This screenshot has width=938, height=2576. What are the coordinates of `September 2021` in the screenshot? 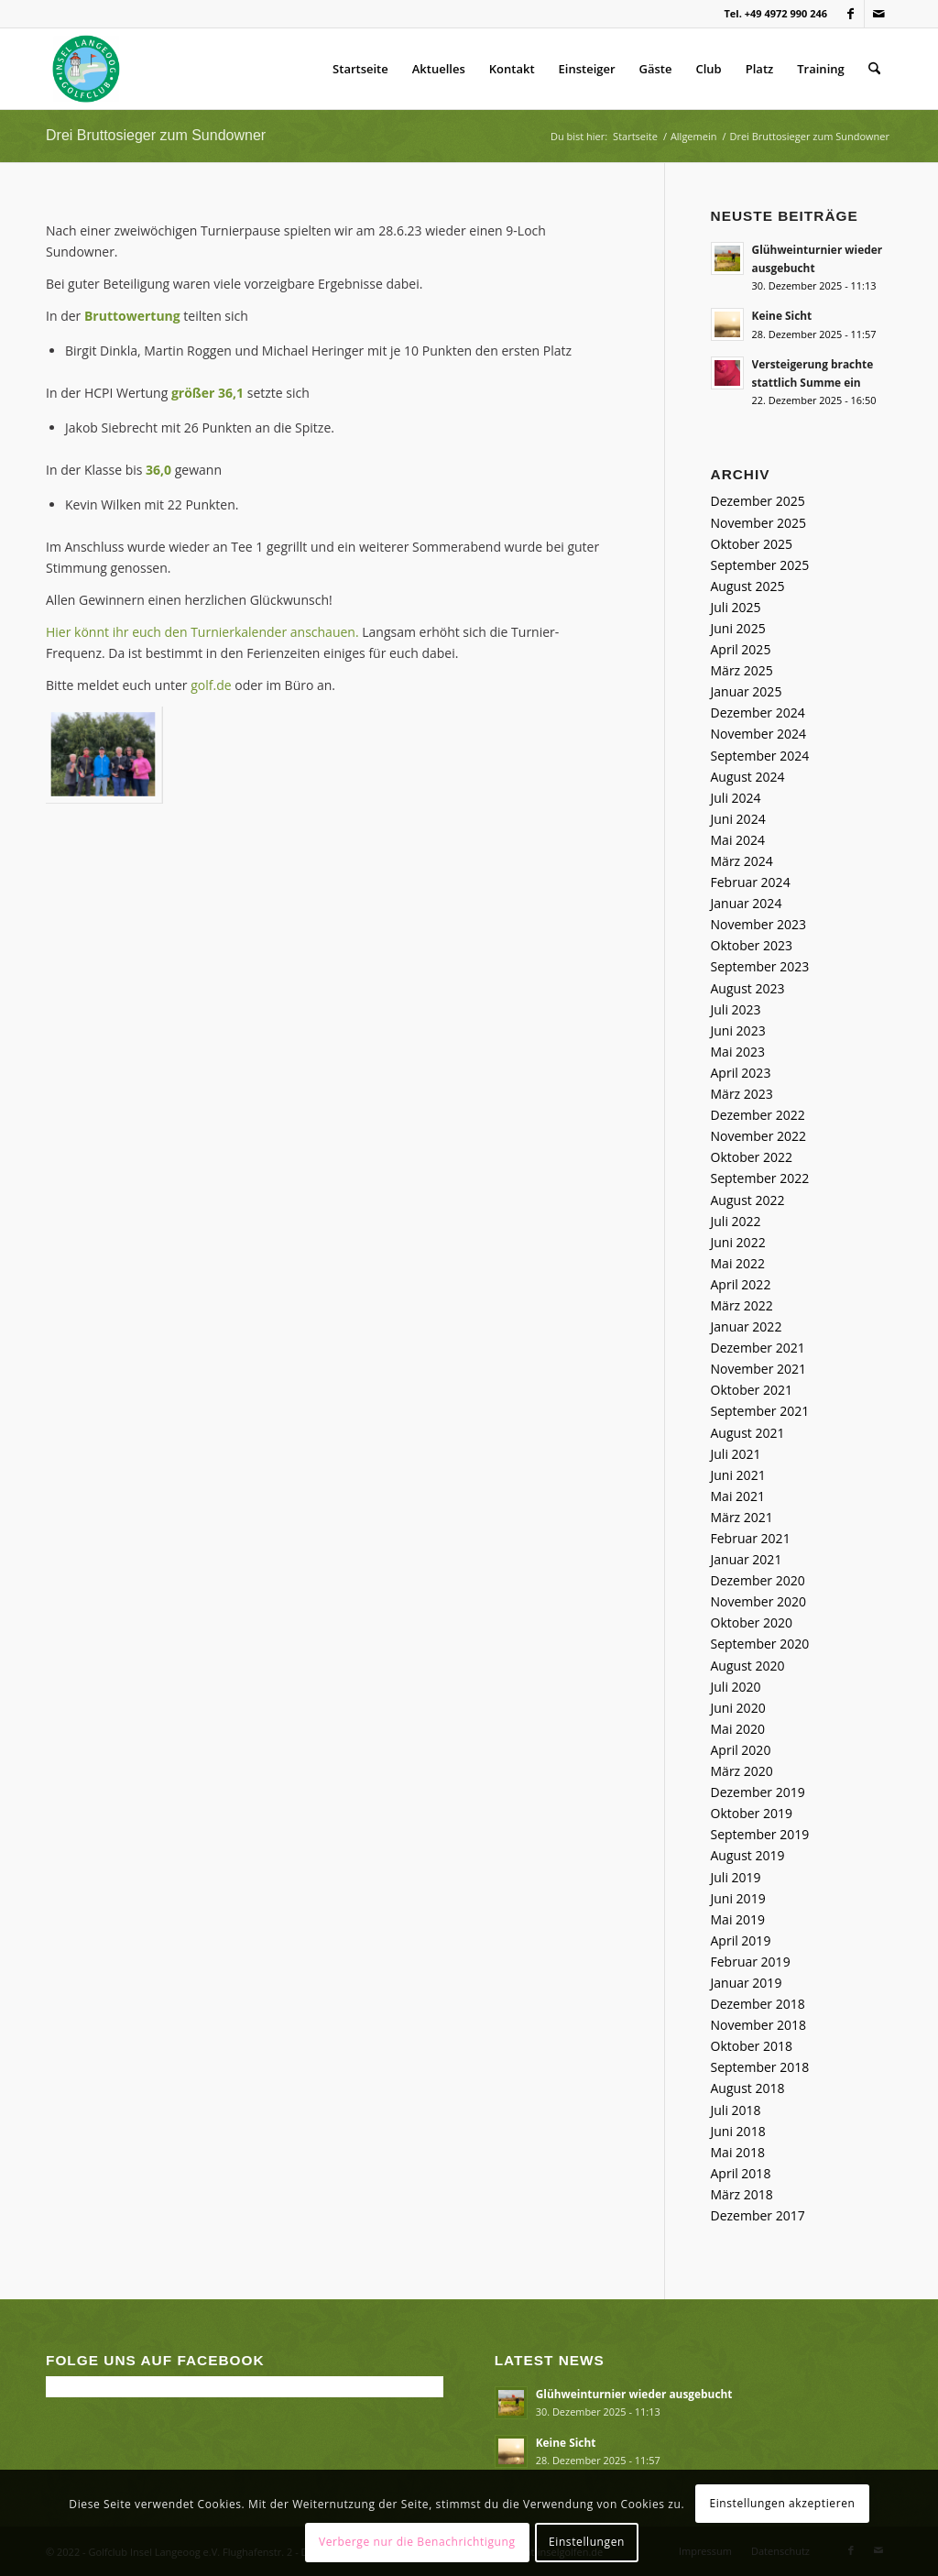 It's located at (760, 1411).